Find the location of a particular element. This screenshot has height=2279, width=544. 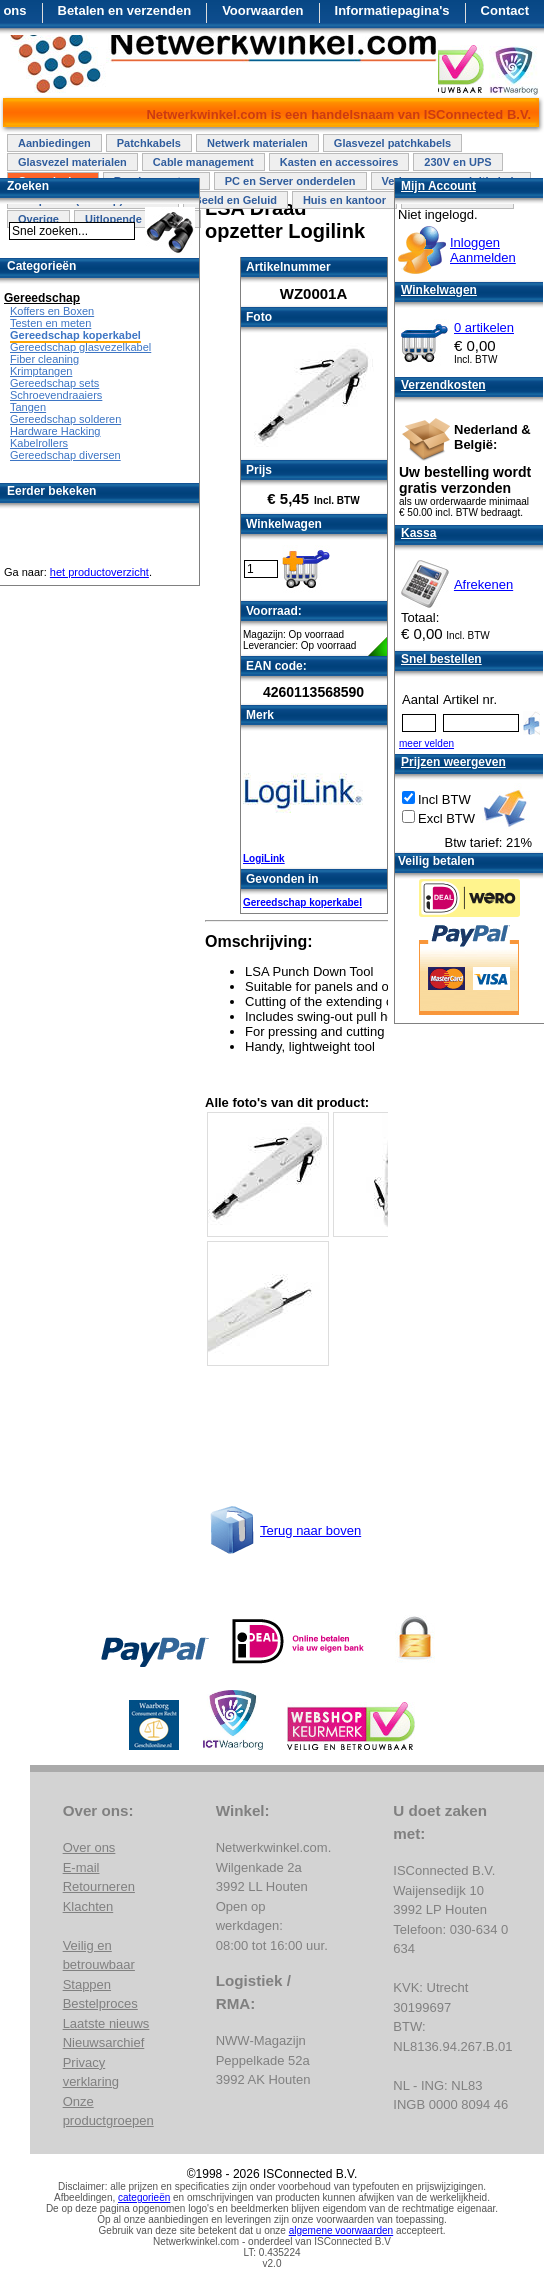

Voorwaarden is located at coordinates (262, 10).